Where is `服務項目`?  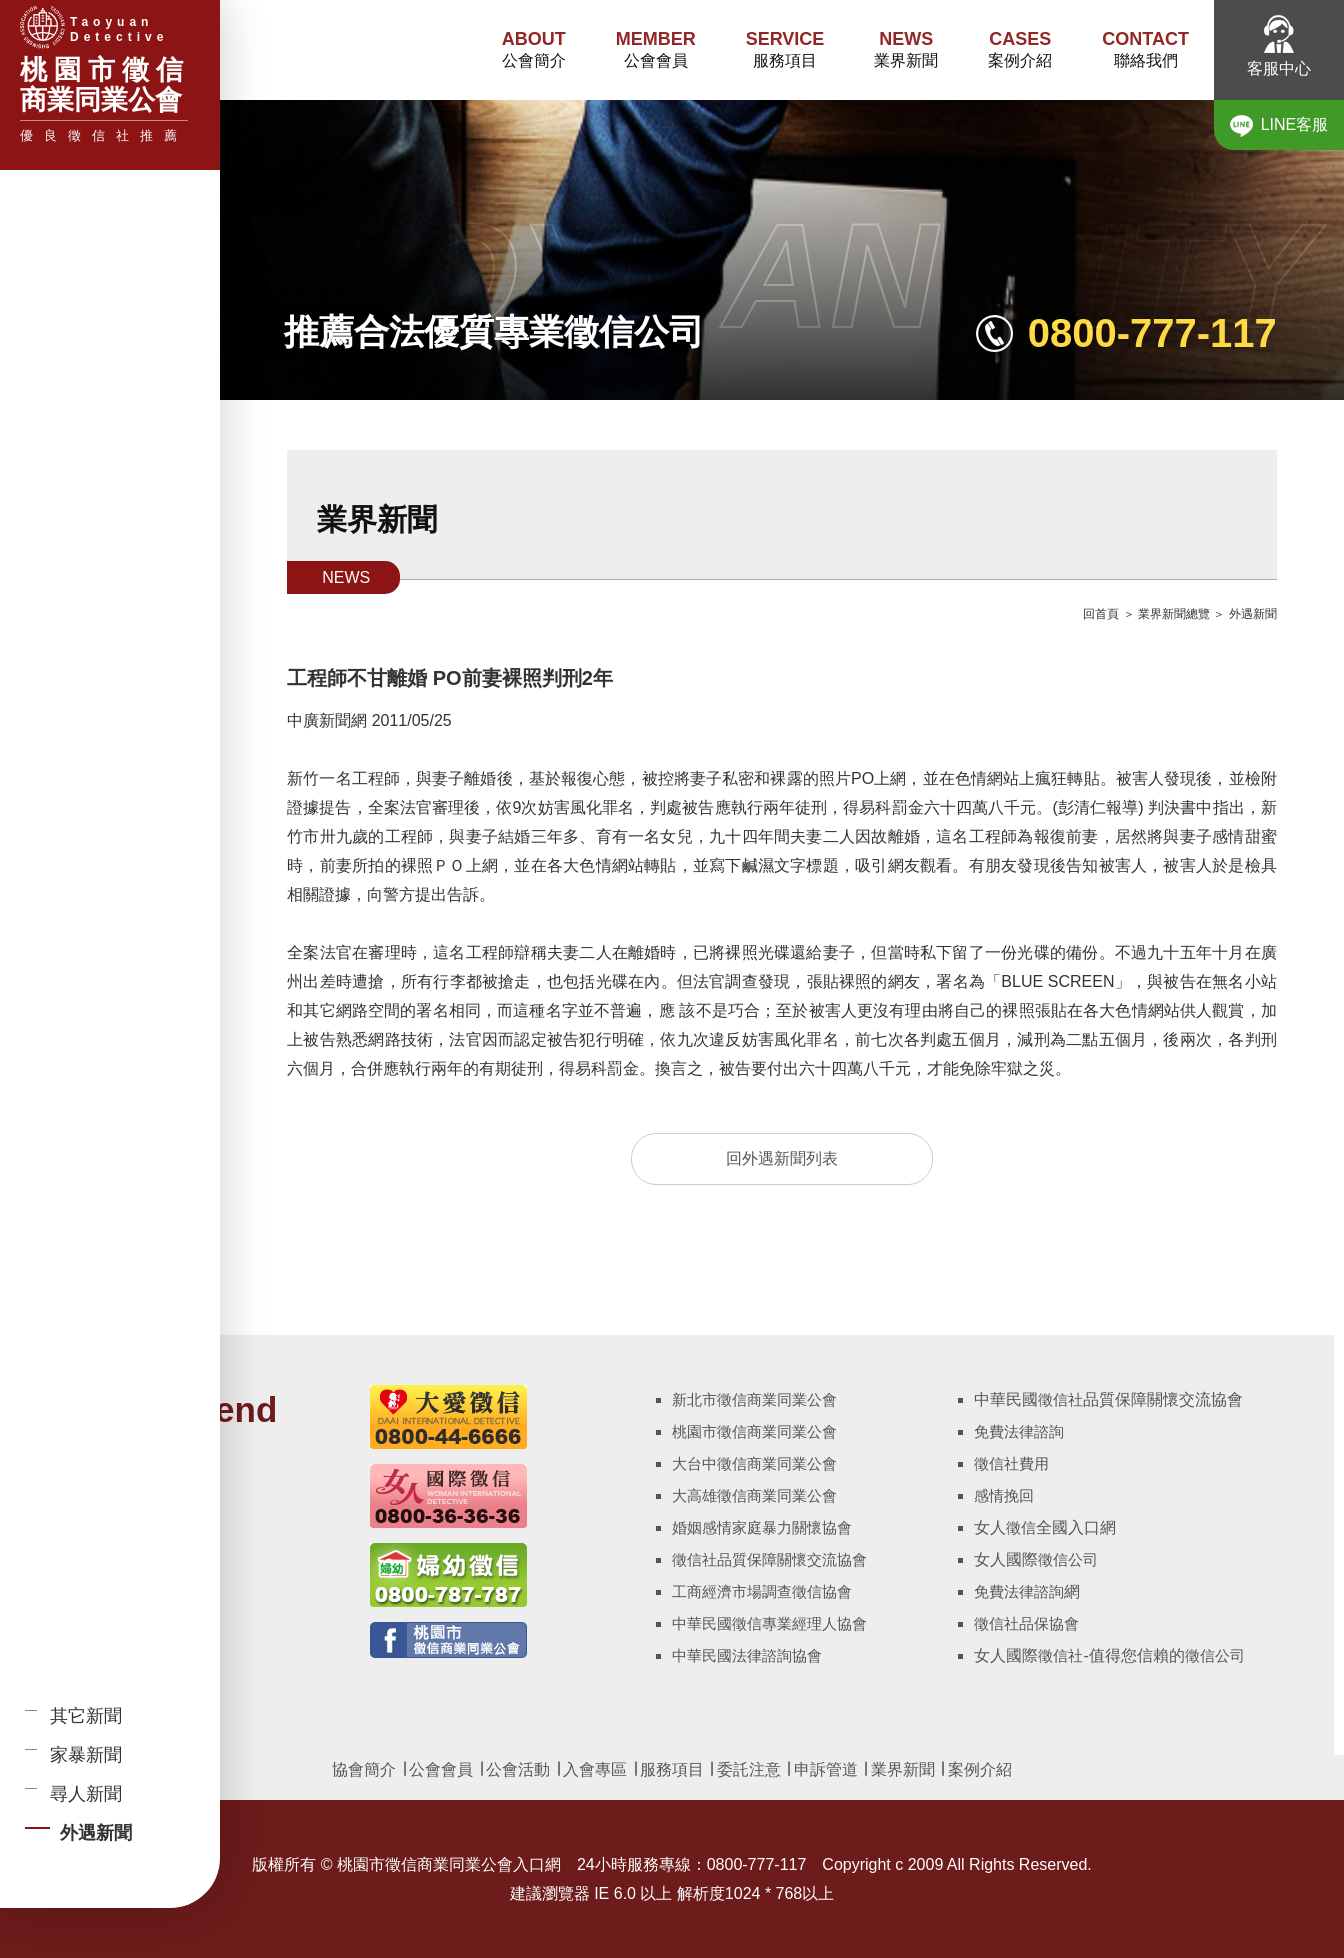 服務項目 is located at coordinates (785, 48).